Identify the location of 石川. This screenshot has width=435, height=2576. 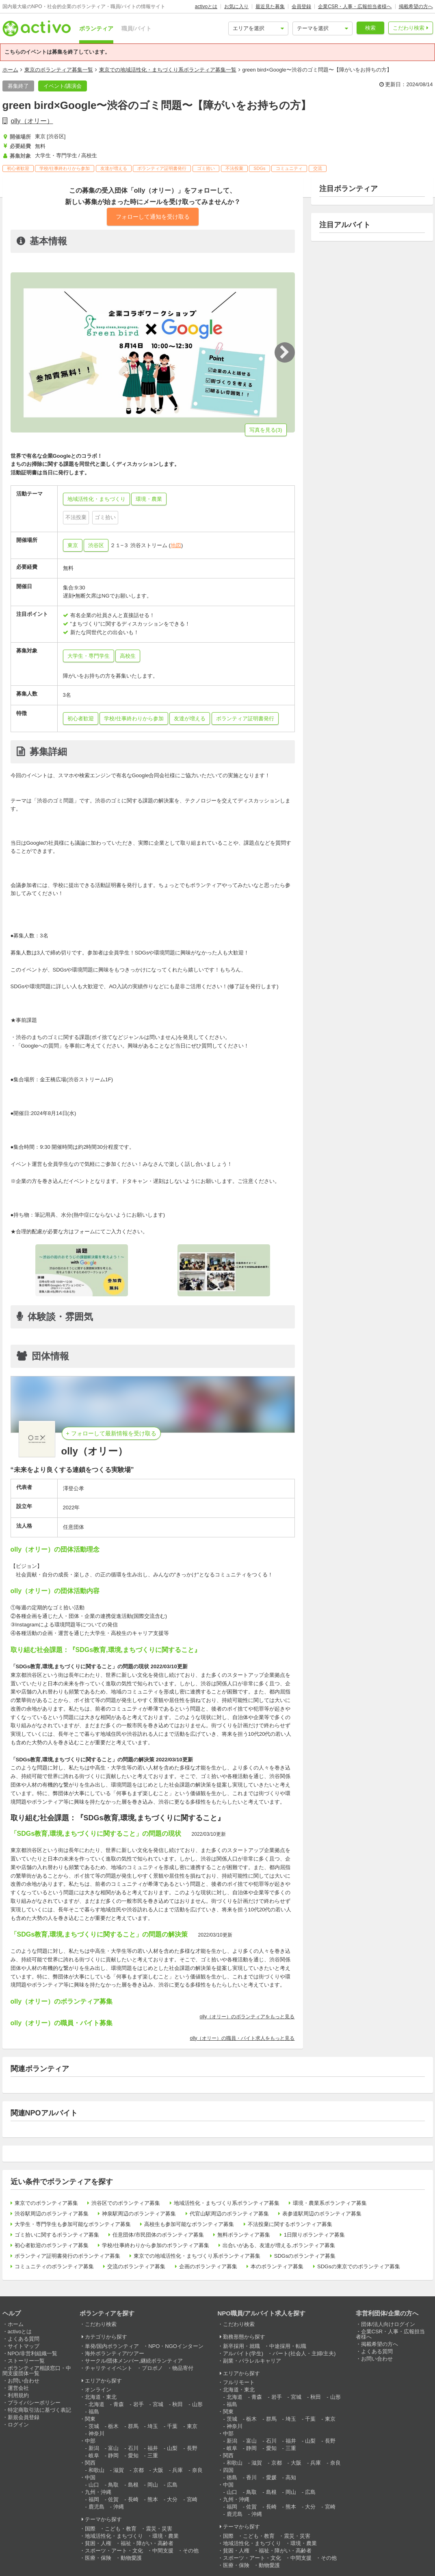
(133, 2448).